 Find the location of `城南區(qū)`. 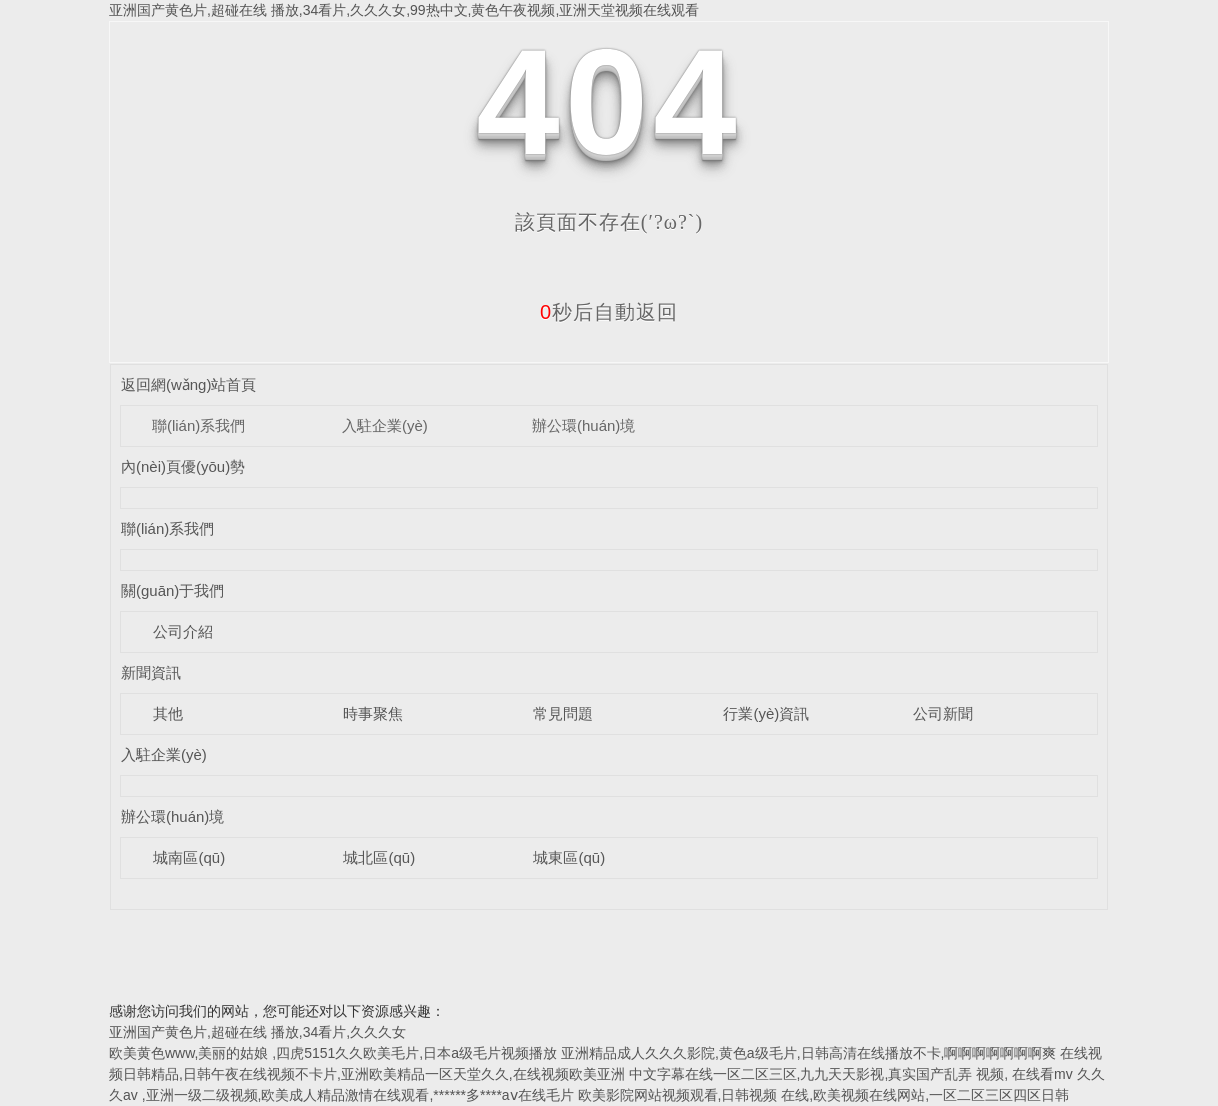

城南區(qū) is located at coordinates (189, 857).